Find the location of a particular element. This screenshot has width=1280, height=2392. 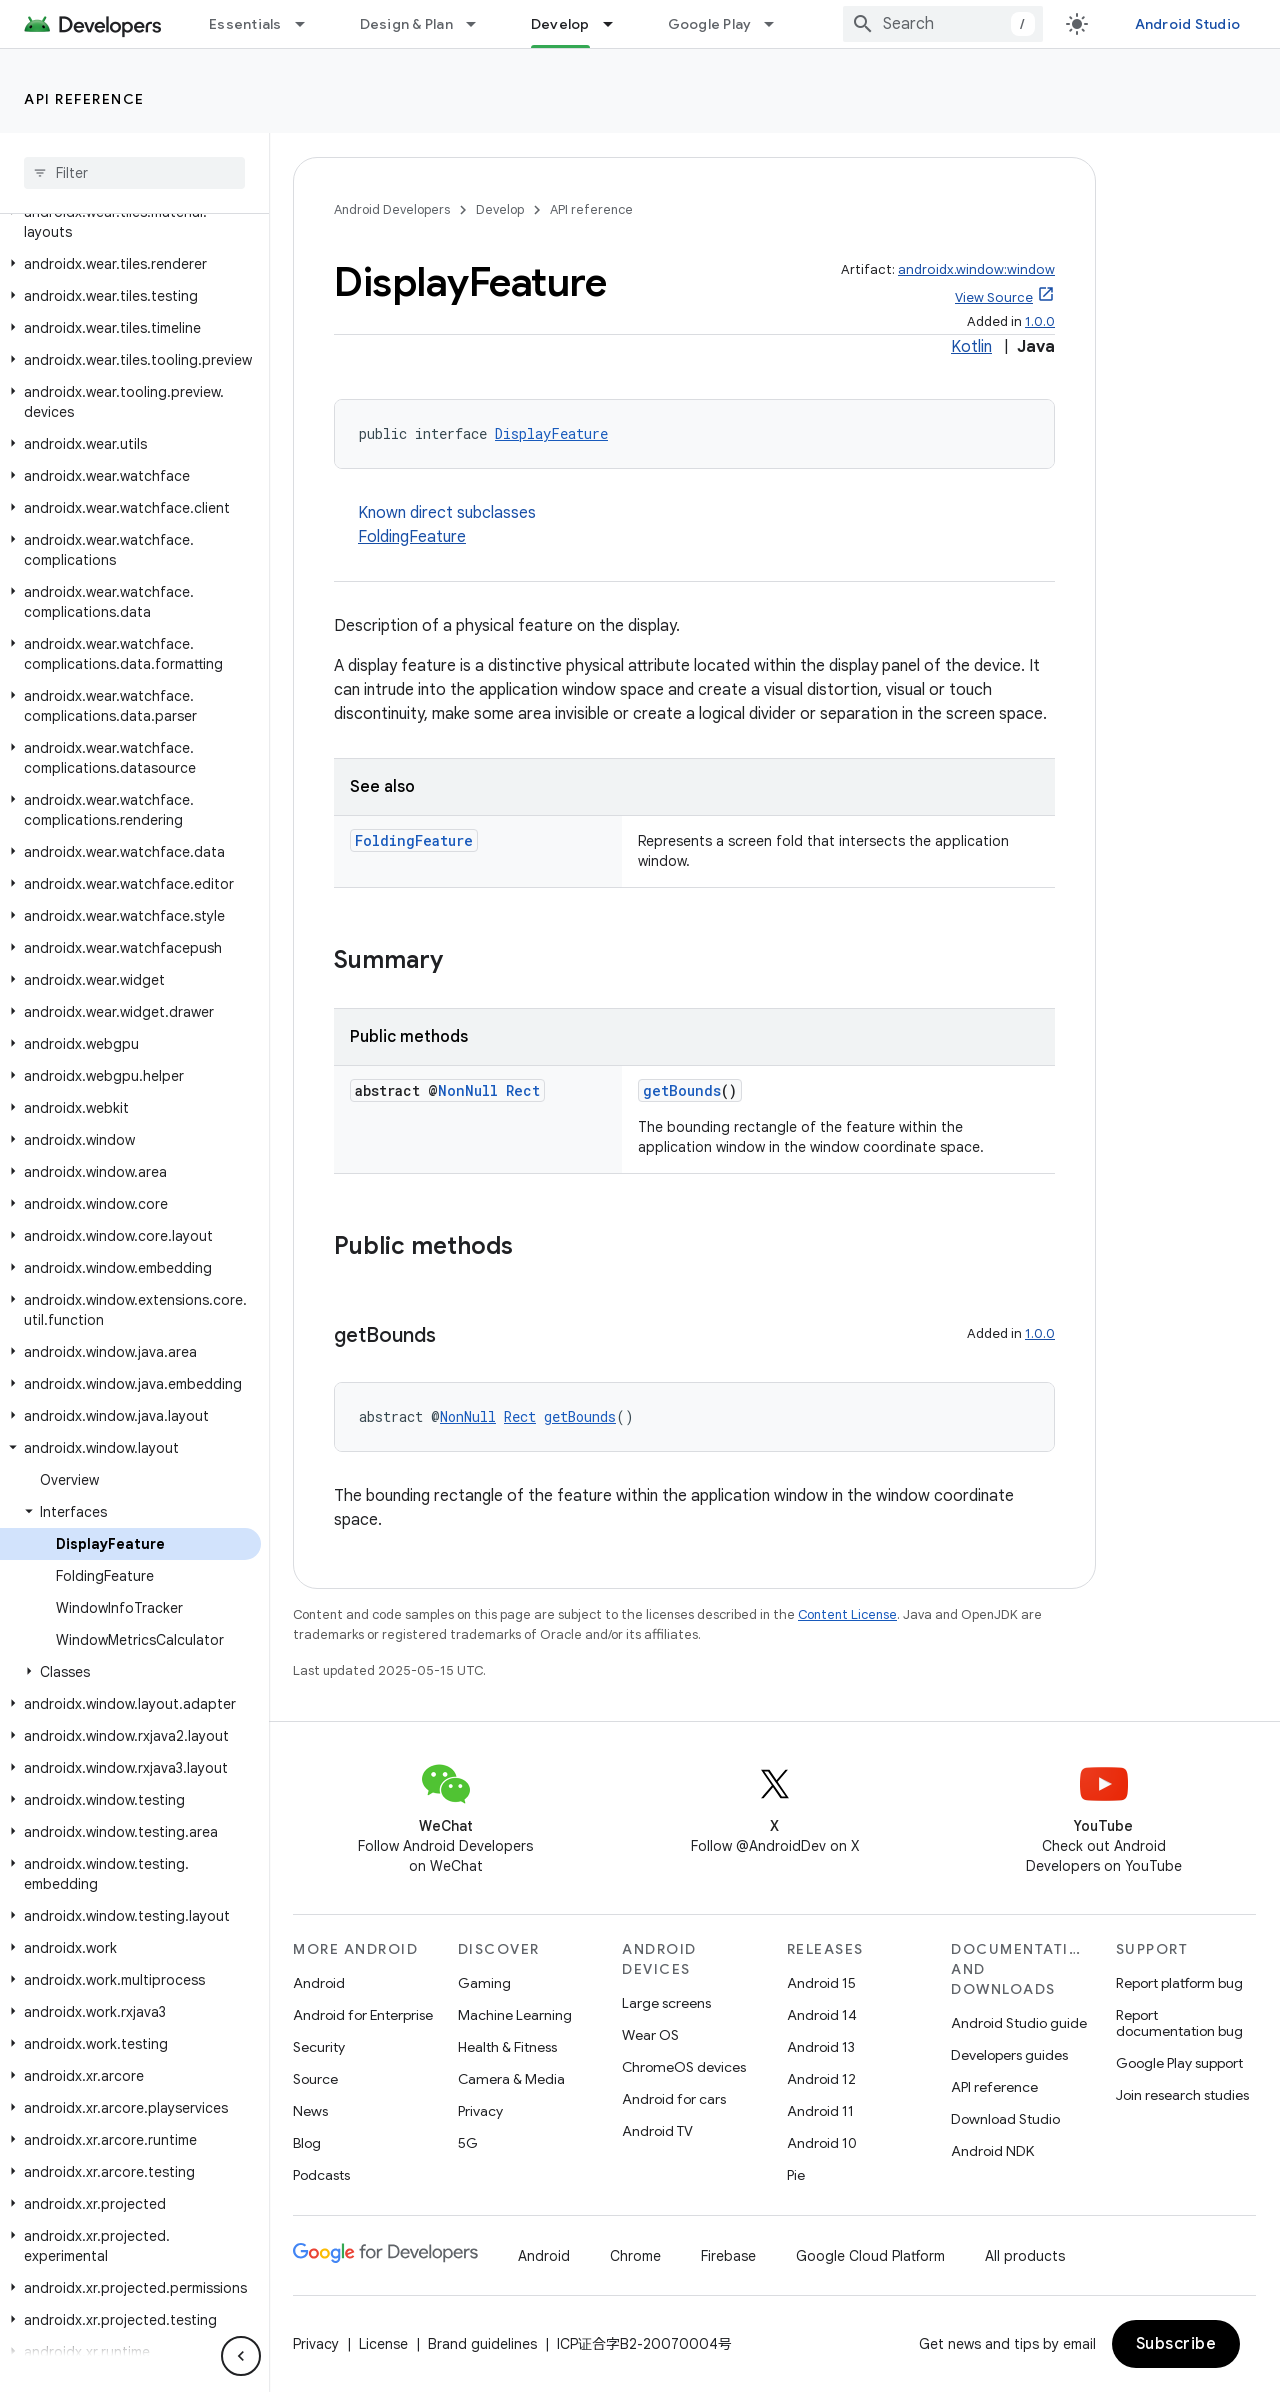

Android 12 is located at coordinates (821, 2079).